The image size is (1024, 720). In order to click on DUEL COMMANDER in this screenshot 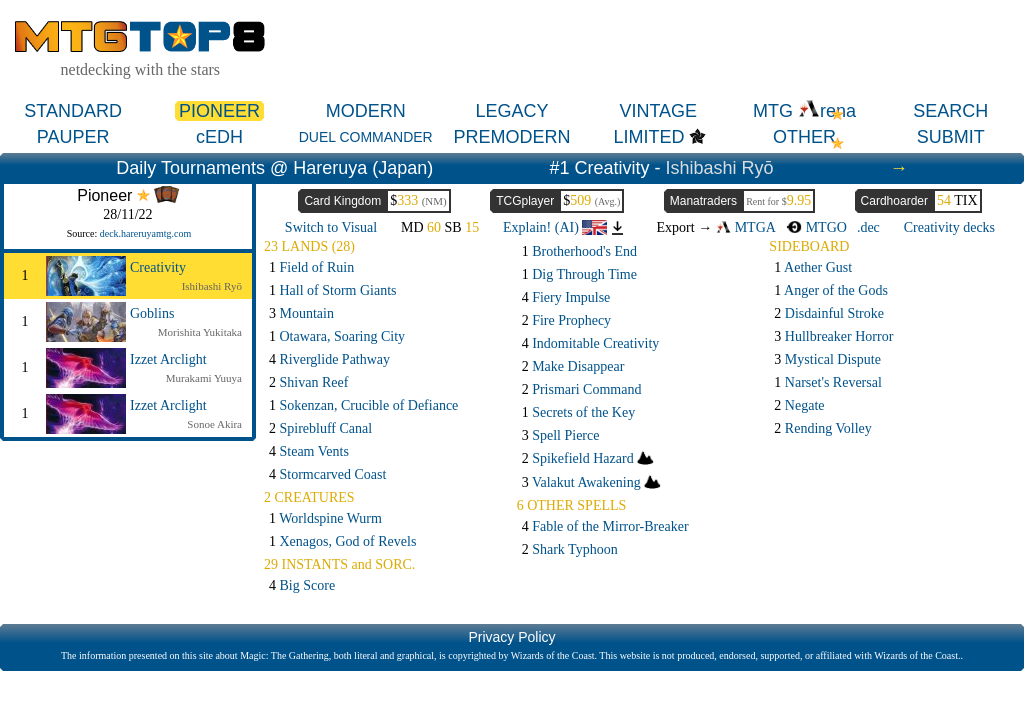, I will do `click(366, 137)`.